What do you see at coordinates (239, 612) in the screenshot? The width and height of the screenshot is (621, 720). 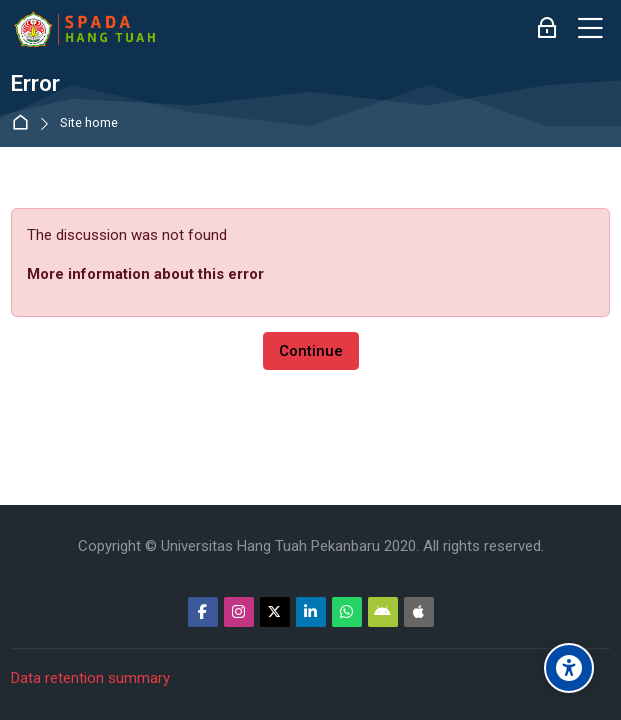 I see `[Instagram]` at bounding box center [239, 612].